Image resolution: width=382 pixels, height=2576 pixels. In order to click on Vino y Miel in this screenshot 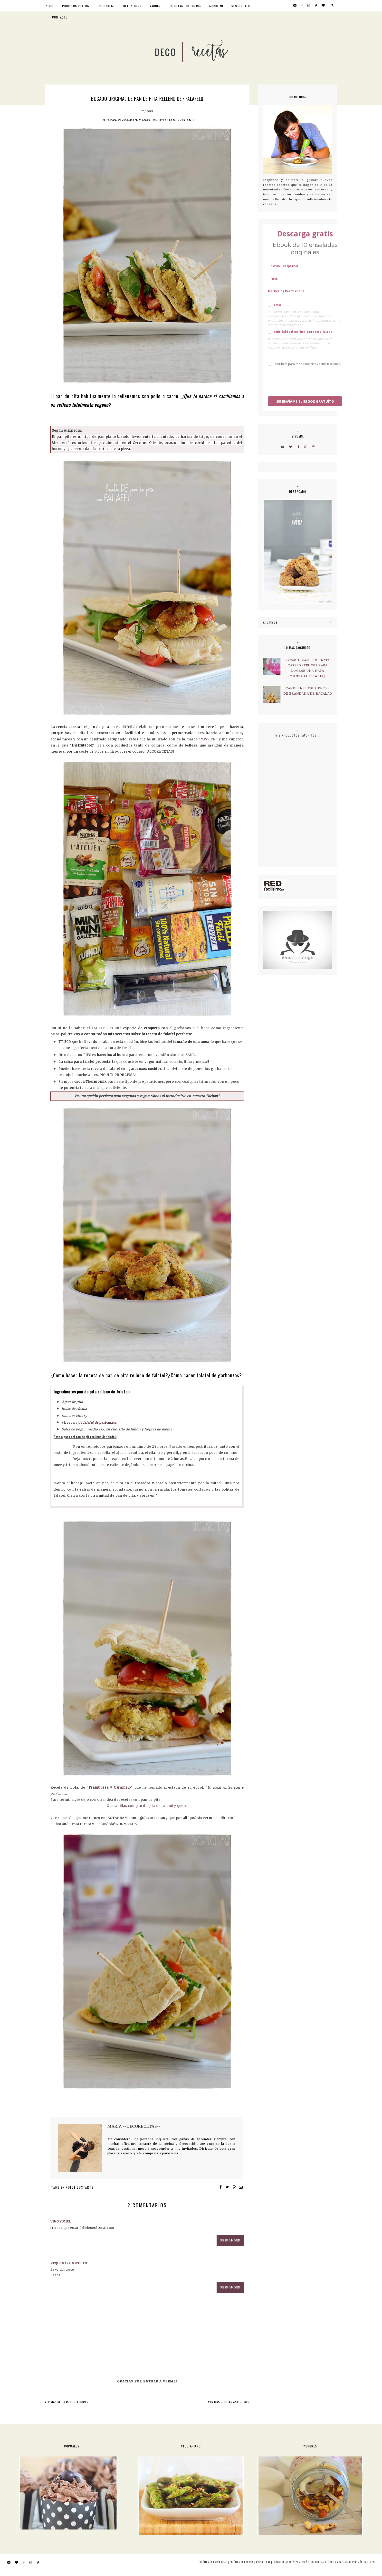, I will do `click(60, 2221)`.